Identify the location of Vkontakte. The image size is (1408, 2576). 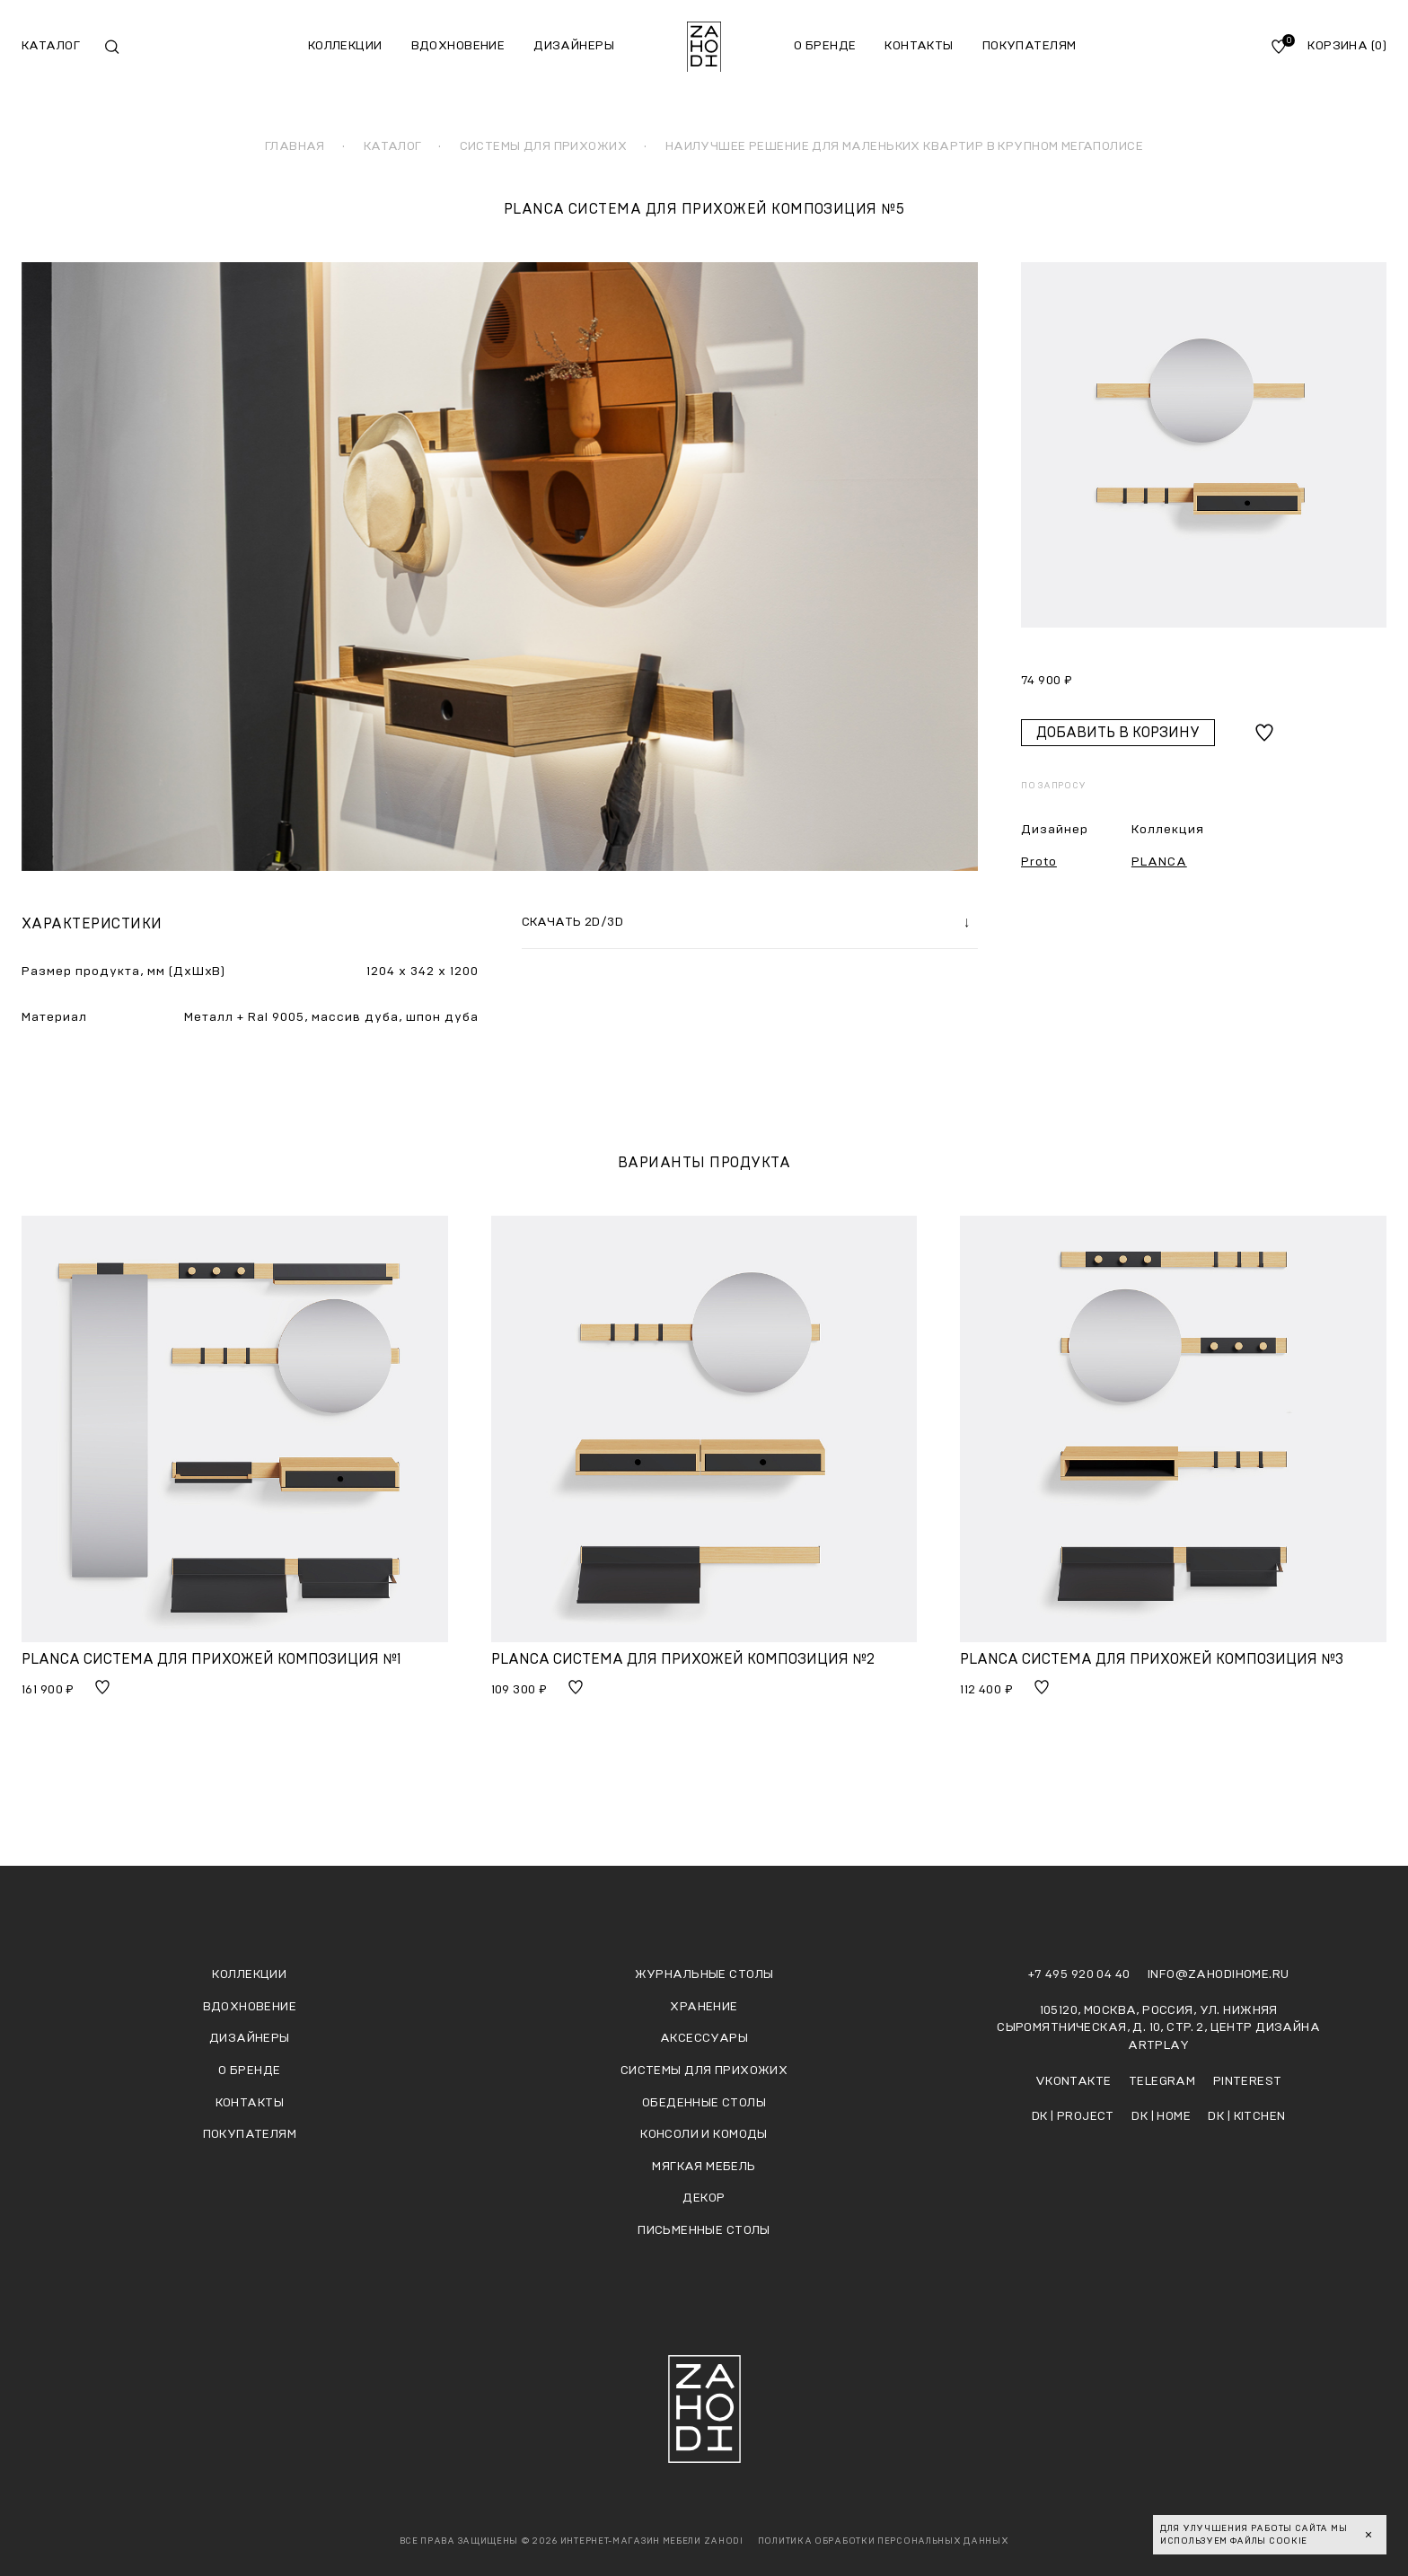
(1074, 2081).